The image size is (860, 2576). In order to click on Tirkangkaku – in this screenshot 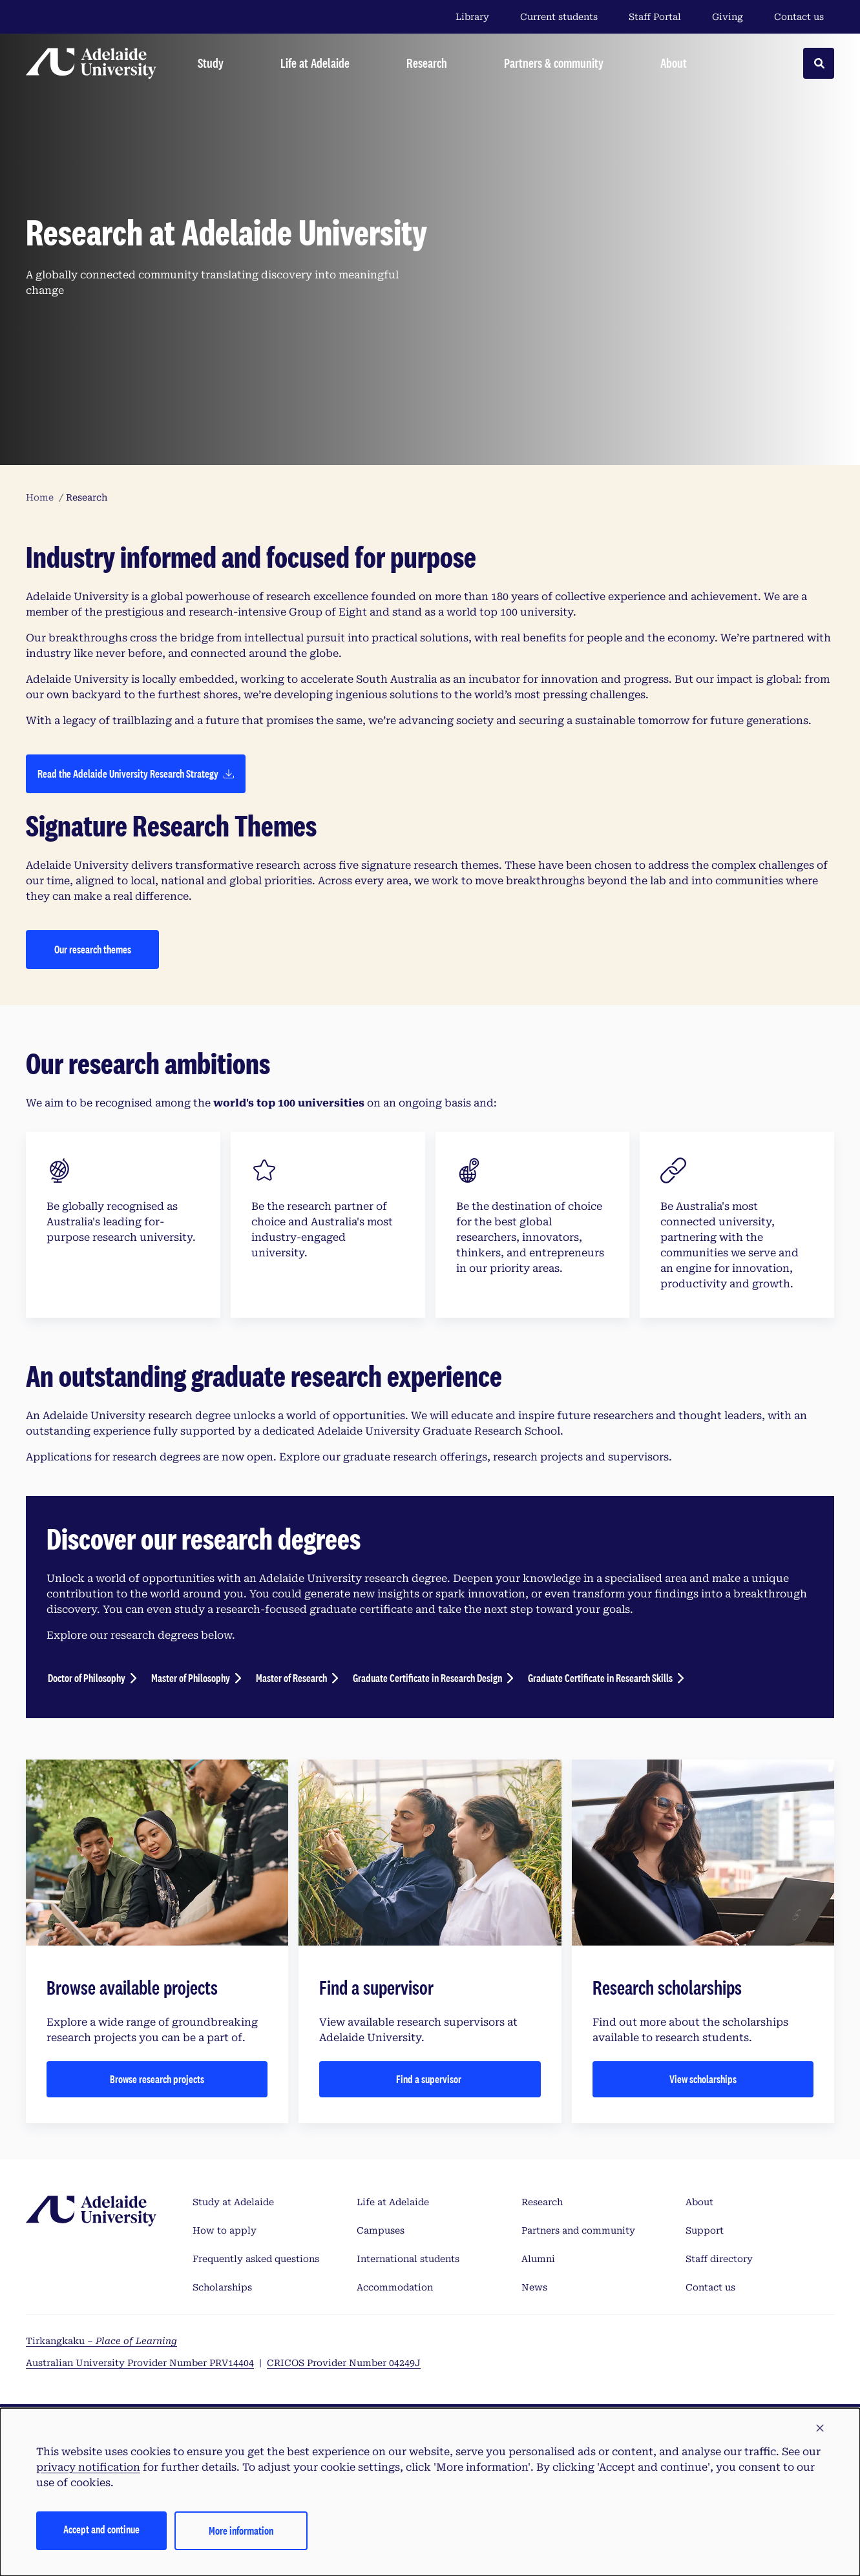, I will do `click(101, 2341)`.